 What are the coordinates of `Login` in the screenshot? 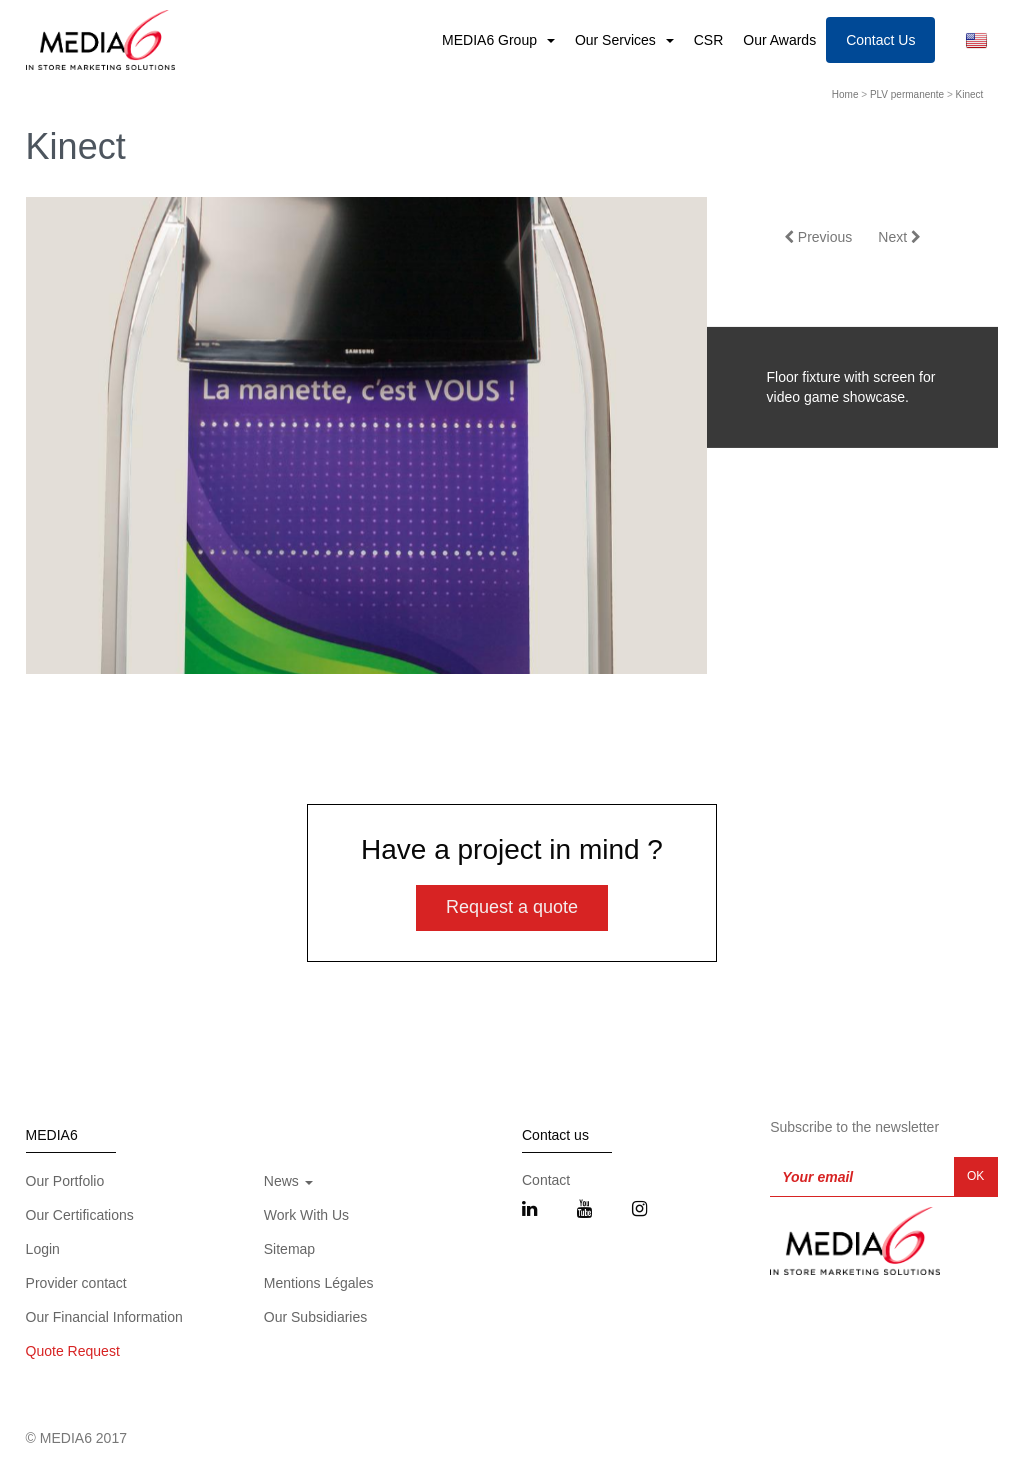 It's located at (43, 1249).